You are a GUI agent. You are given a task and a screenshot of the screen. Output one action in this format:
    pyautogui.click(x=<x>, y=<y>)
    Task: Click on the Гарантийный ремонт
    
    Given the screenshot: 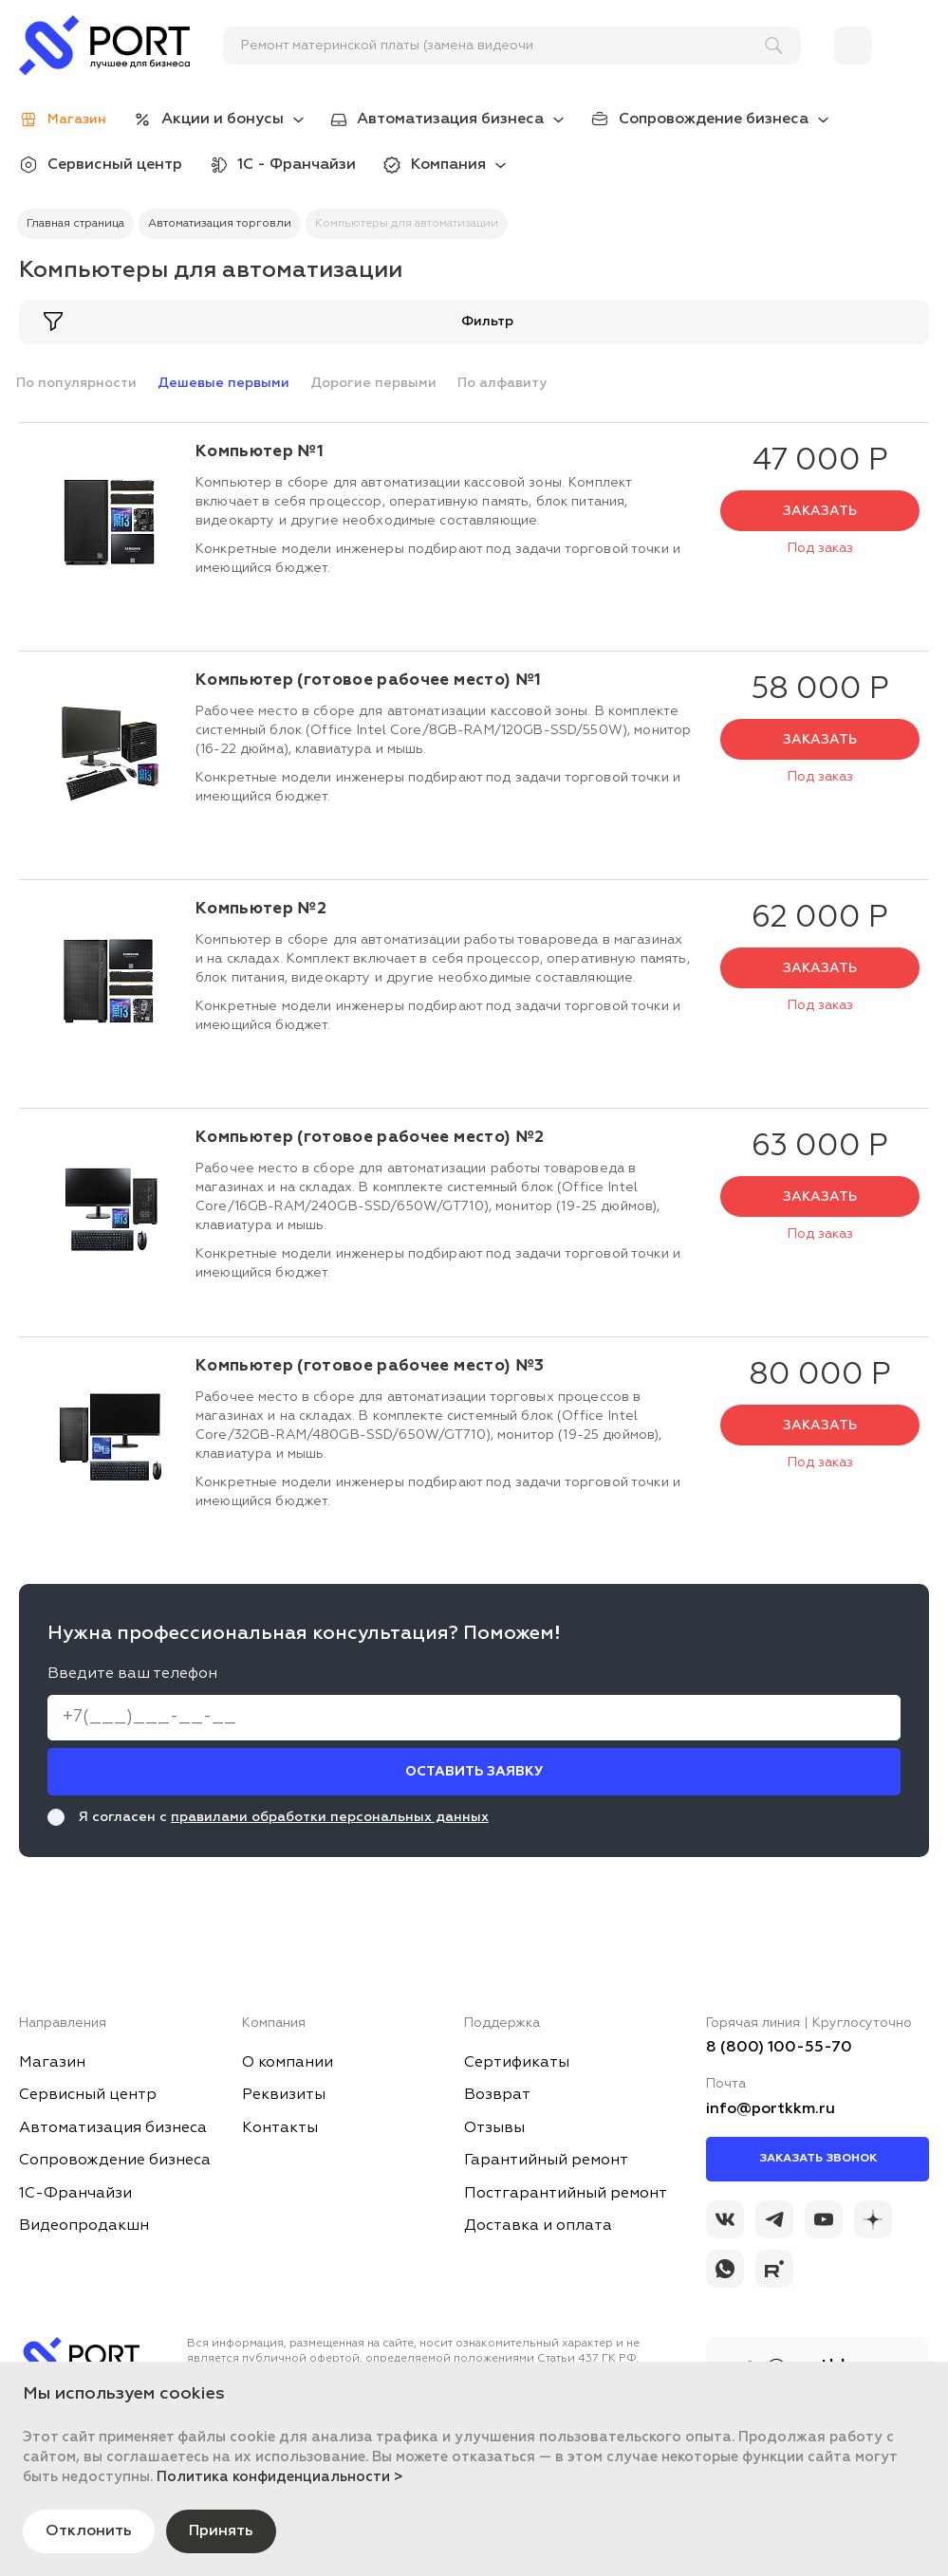 What is the action you would take?
    pyautogui.click(x=546, y=2160)
    